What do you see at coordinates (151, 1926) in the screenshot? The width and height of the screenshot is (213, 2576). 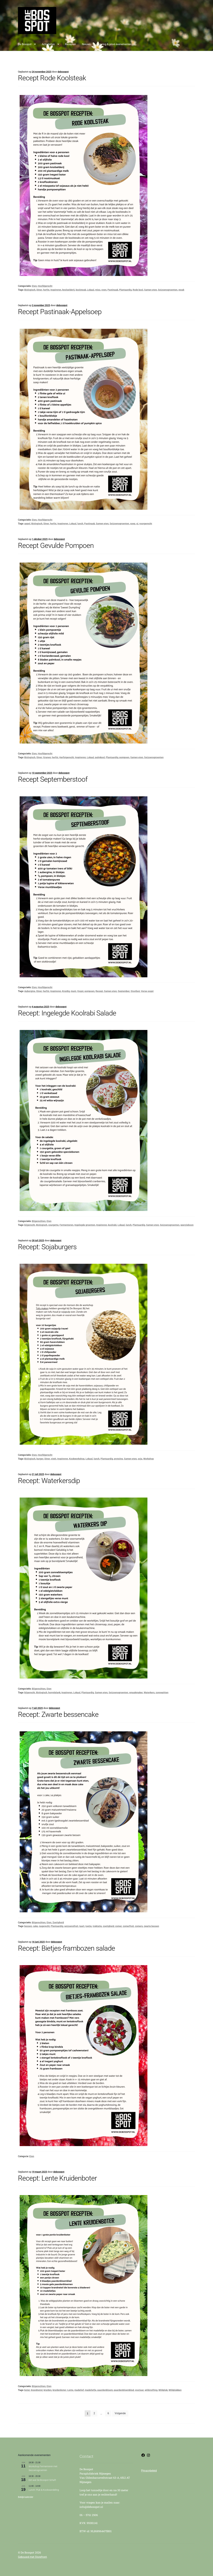 I see `zwarte bessen` at bounding box center [151, 1926].